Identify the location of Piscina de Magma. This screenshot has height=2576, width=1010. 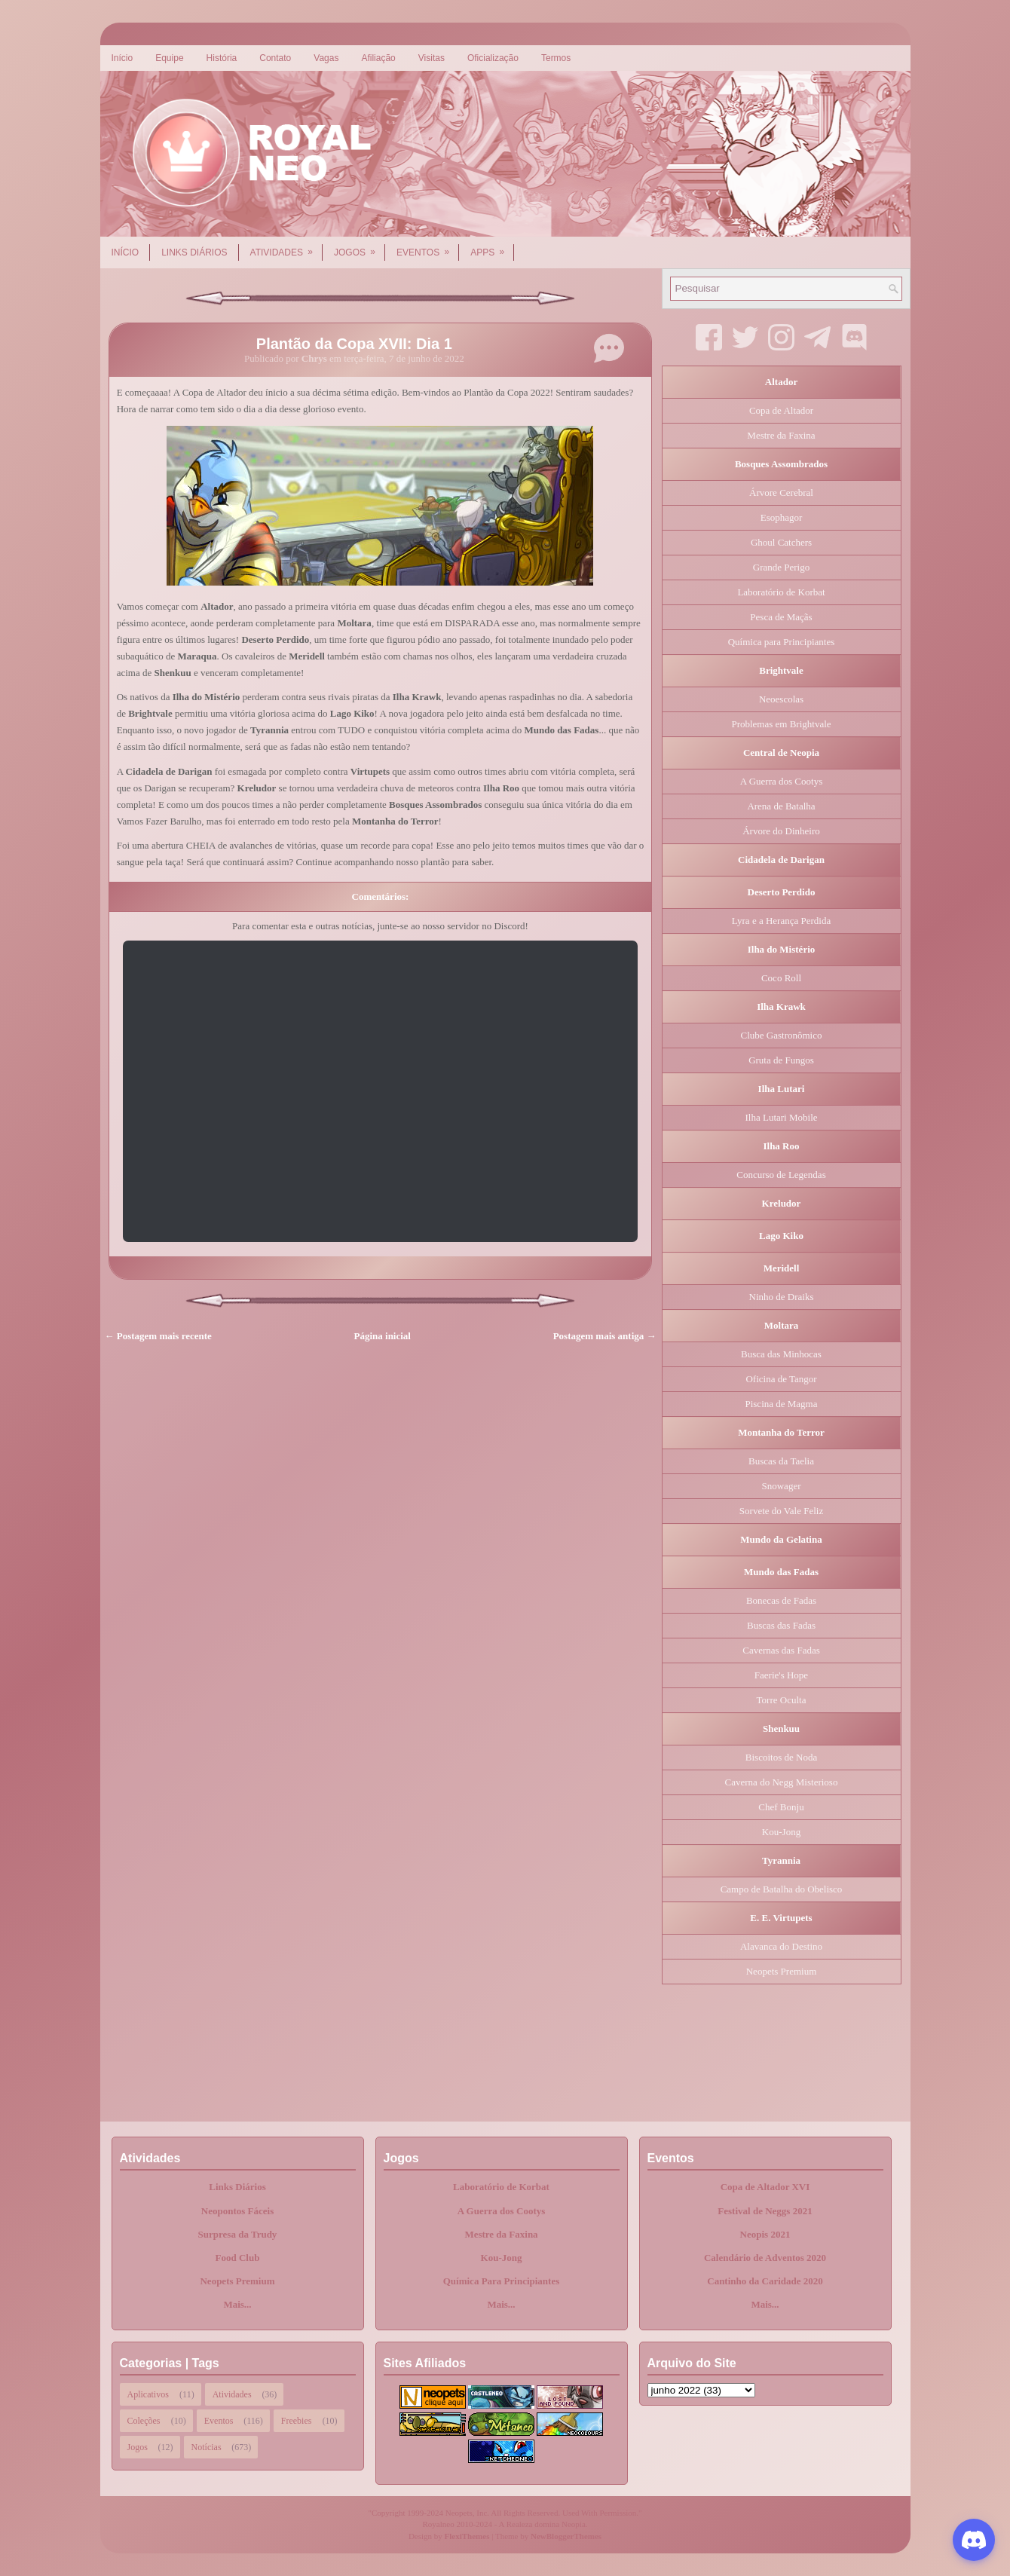
(781, 1403).